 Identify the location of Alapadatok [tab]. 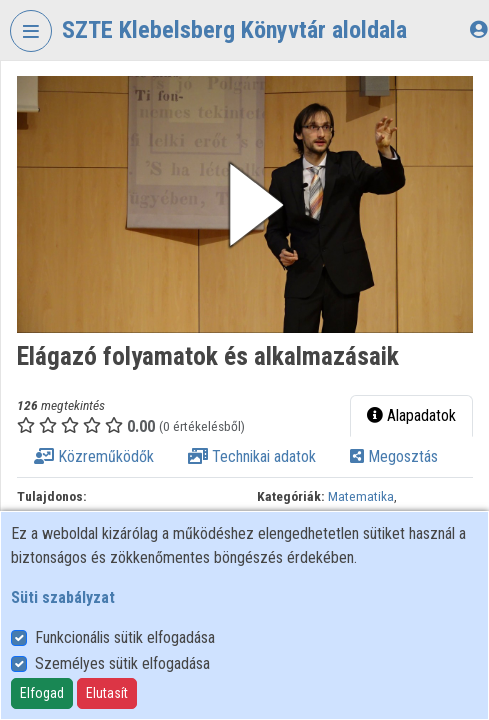
(411, 415).